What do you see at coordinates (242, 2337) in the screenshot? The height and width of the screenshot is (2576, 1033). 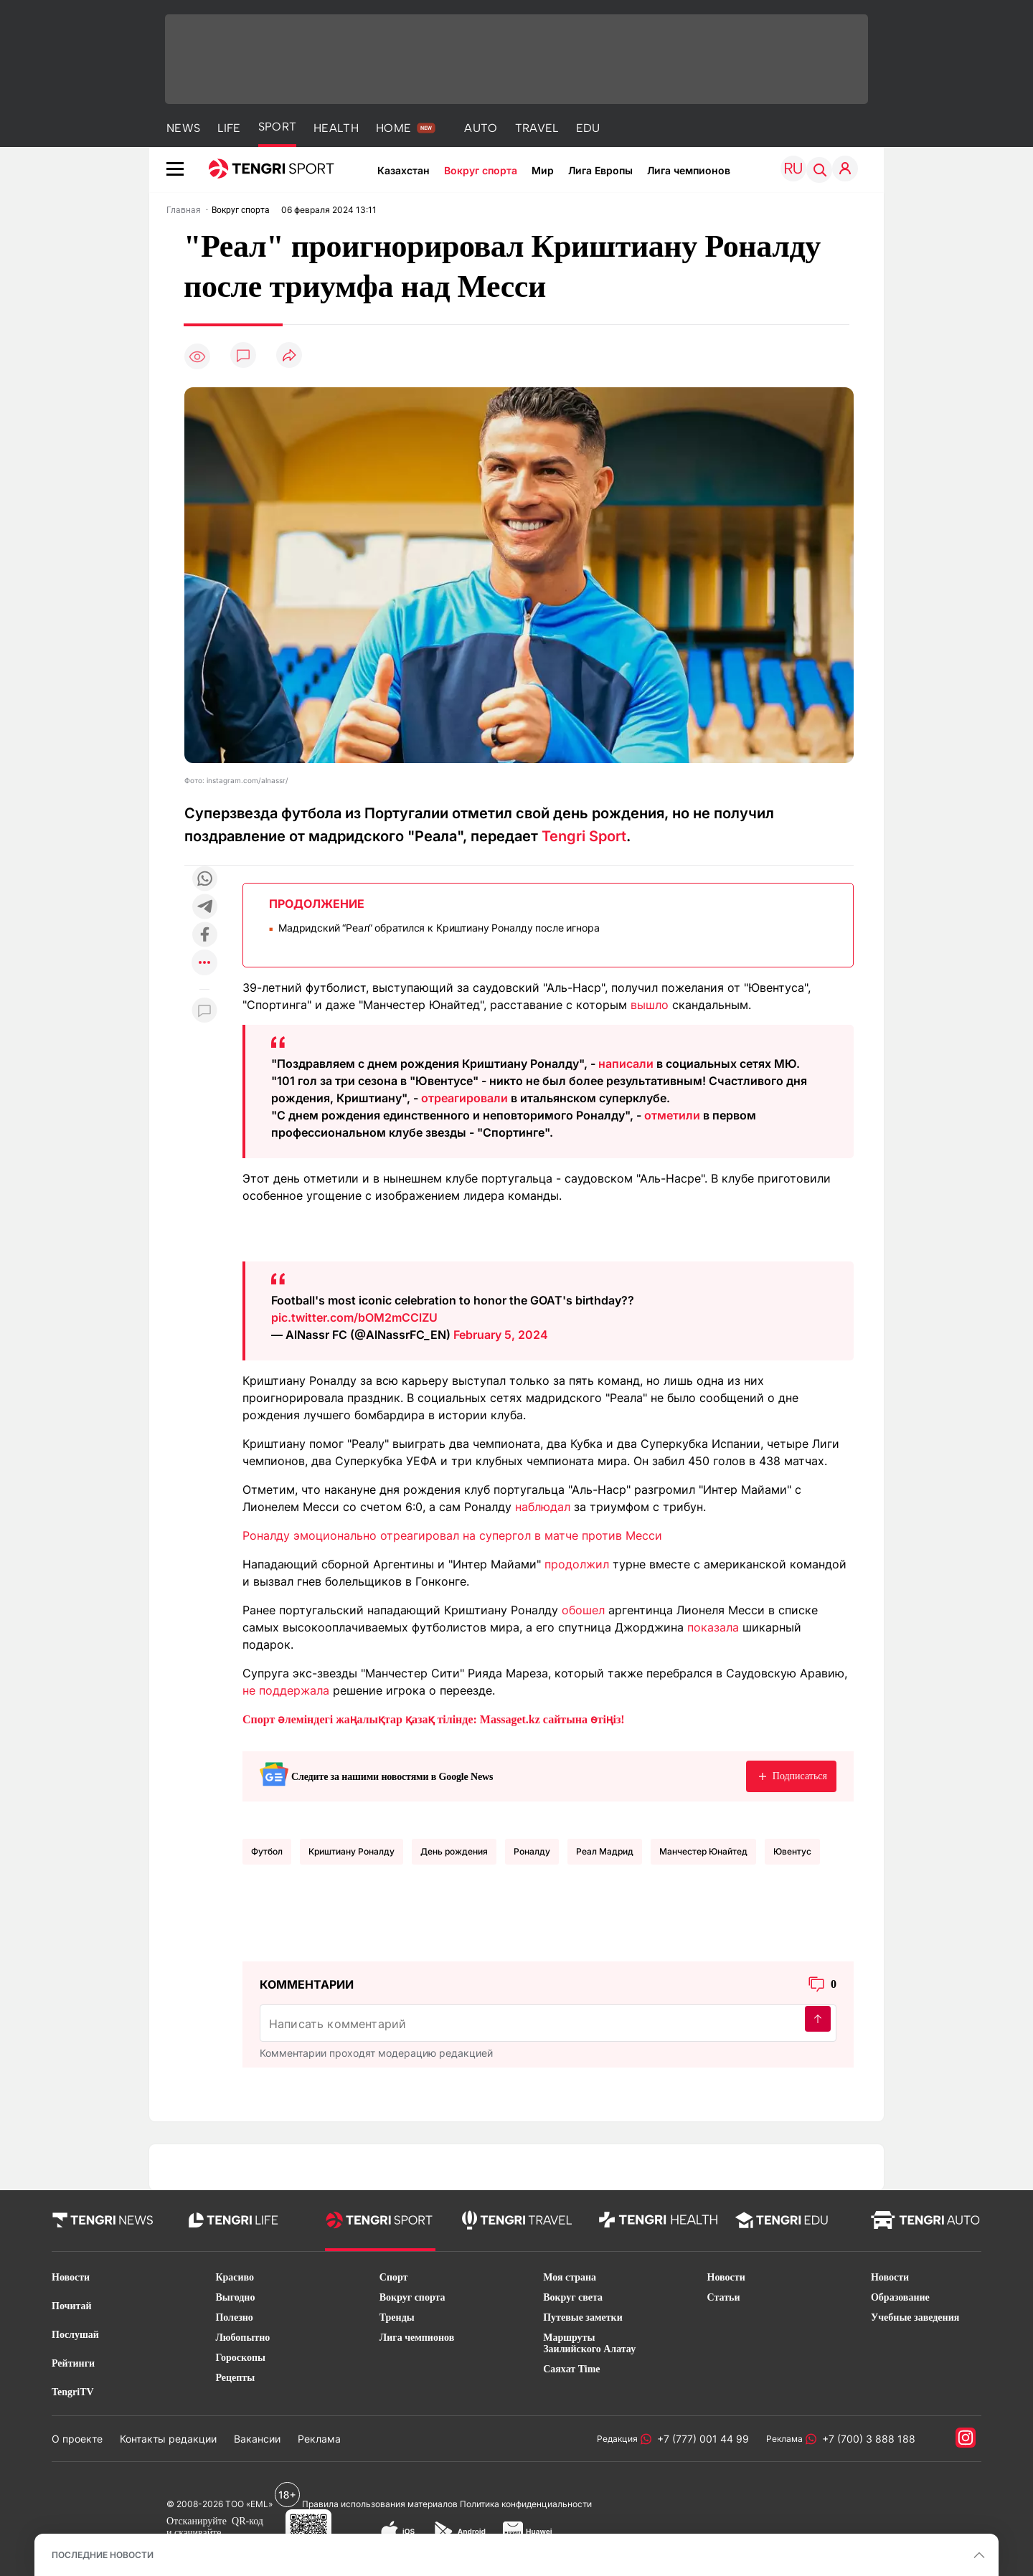 I see `Любопытно` at bounding box center [242, 2337].